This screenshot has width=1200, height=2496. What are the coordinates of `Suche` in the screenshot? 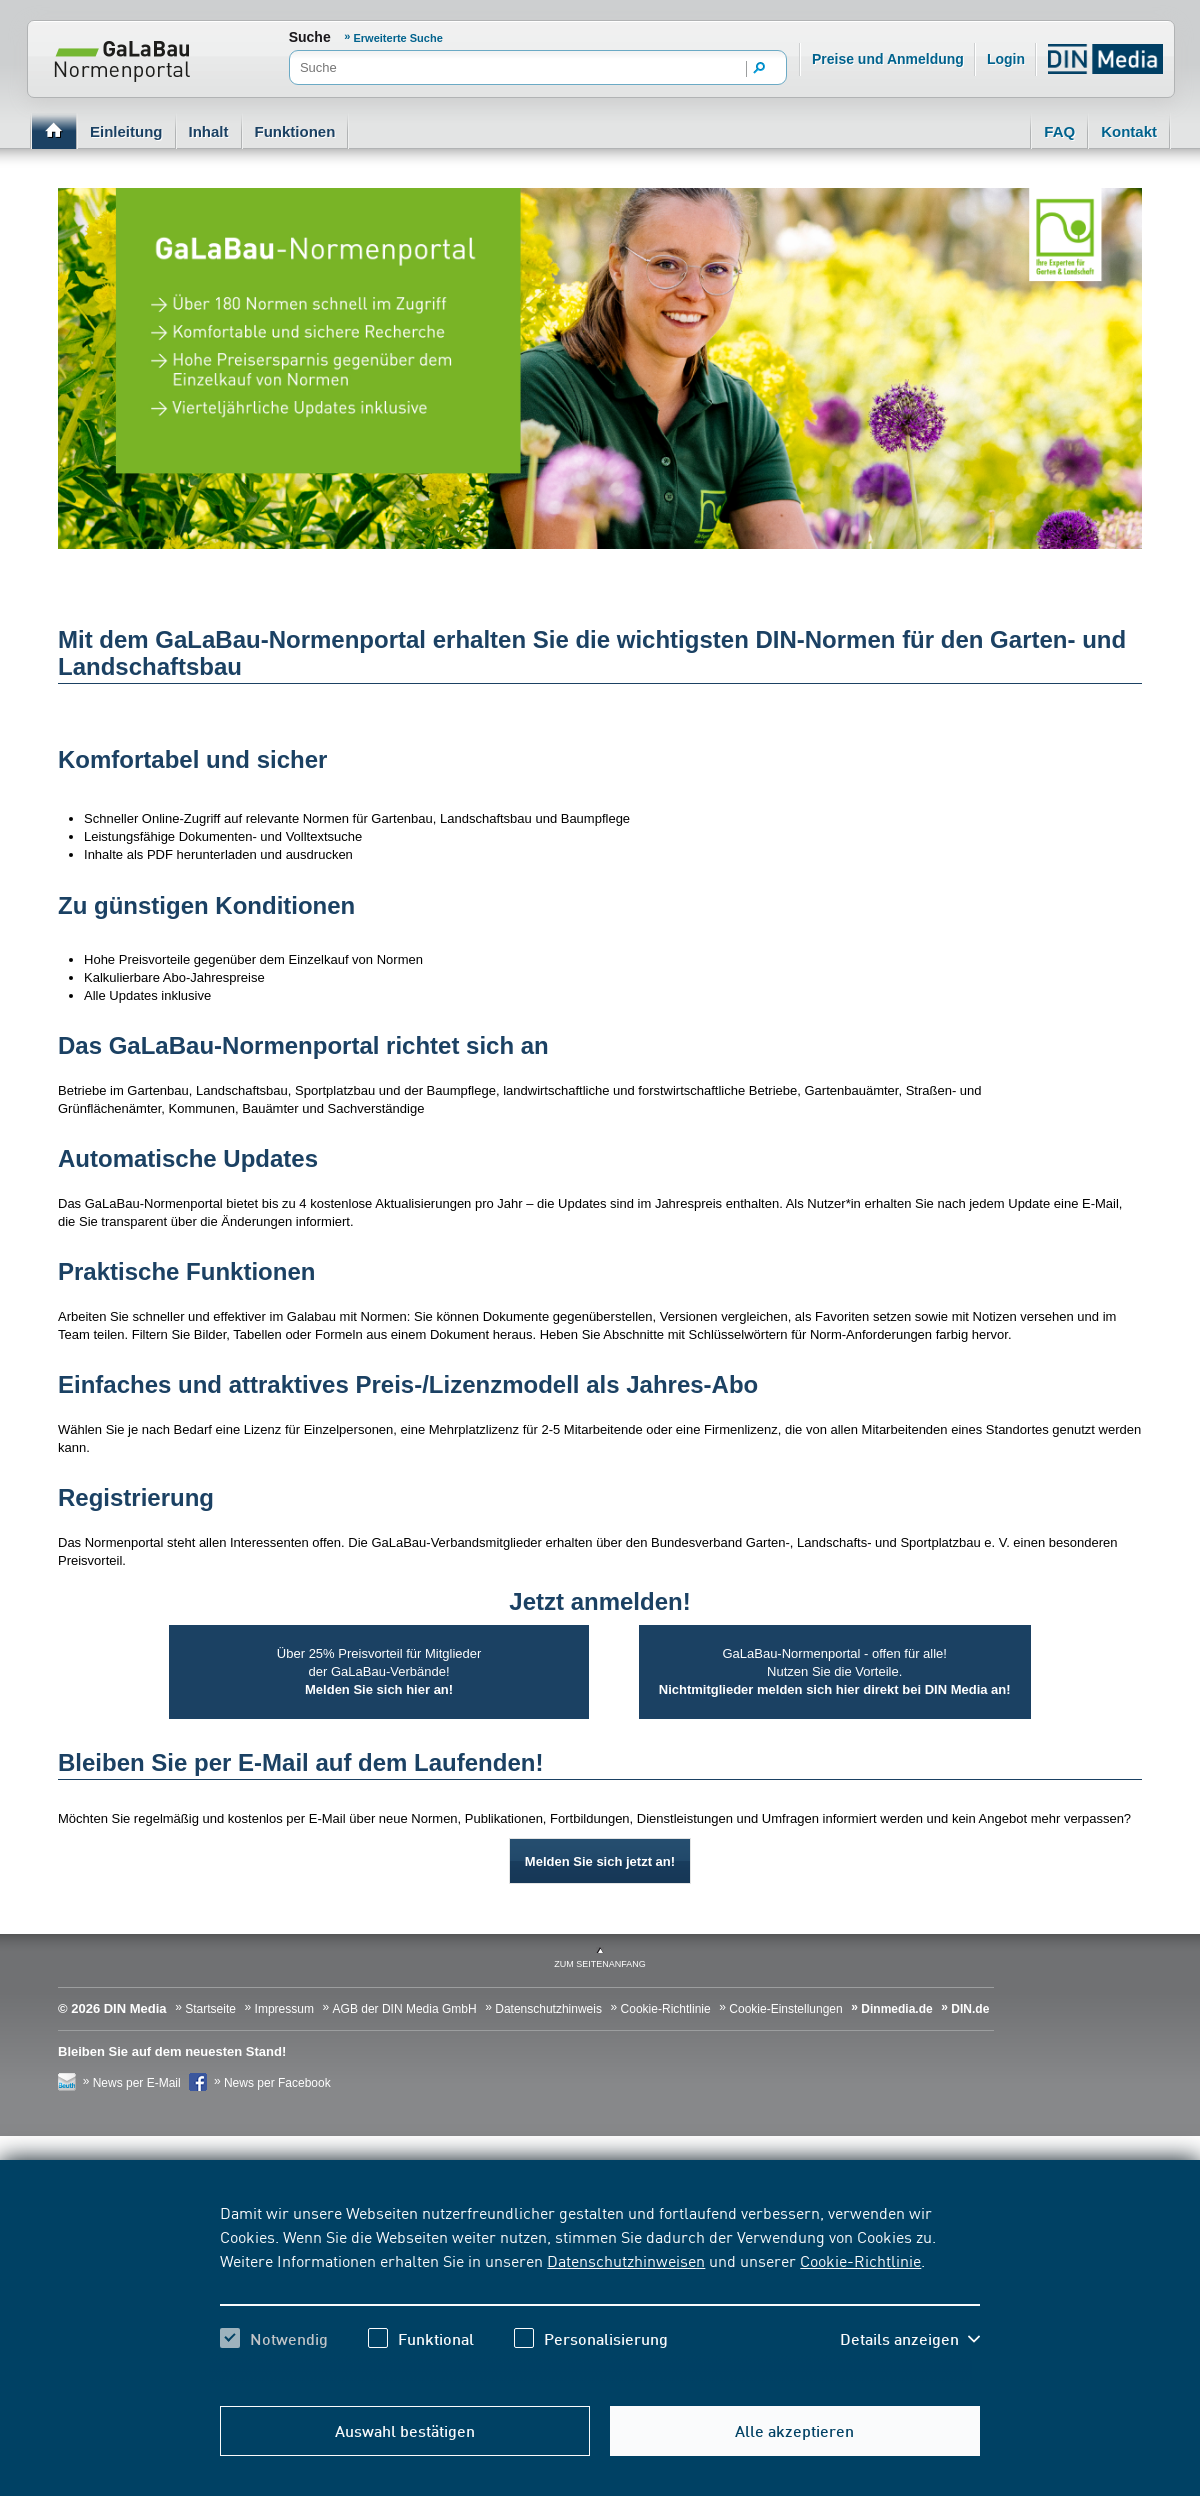 It's located at (310, 37).